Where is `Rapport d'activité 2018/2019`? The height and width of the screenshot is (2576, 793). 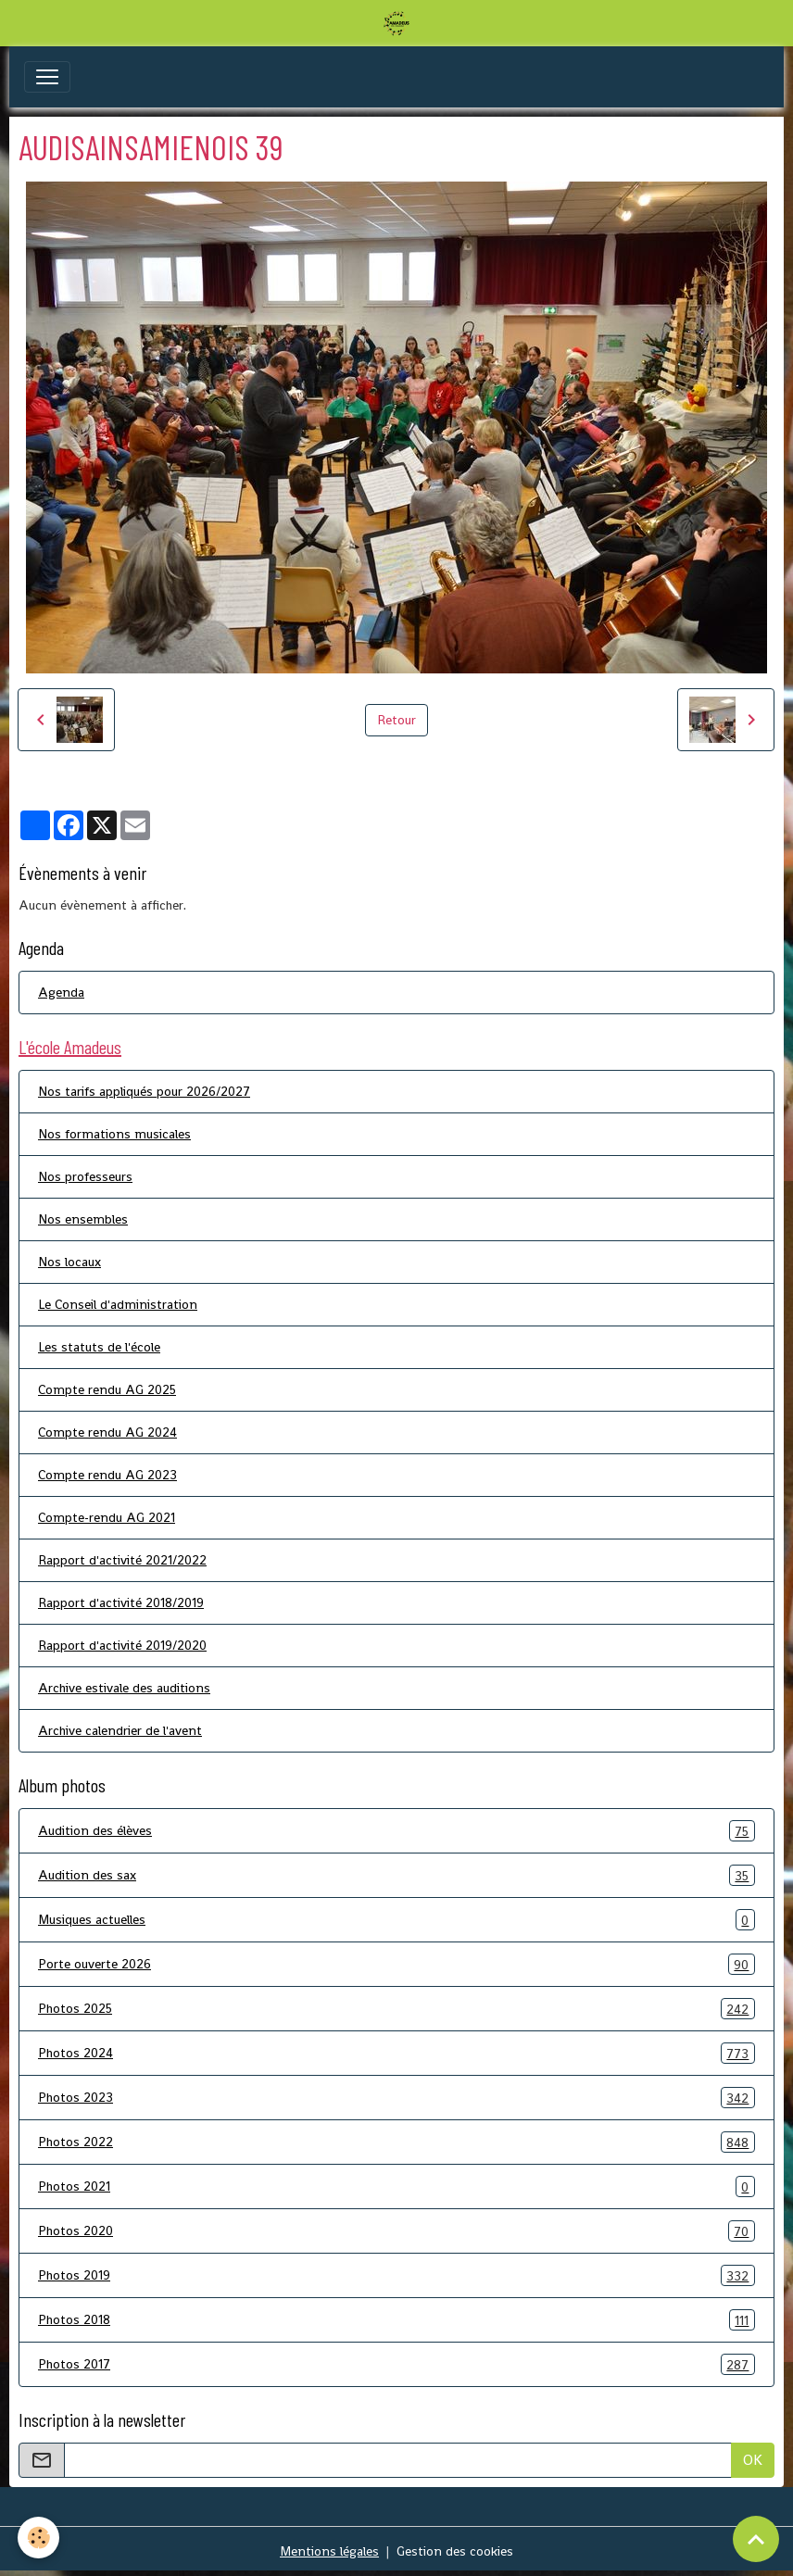 Rapport d'activité 2018/2019 is located at coordinates (121, 1602).